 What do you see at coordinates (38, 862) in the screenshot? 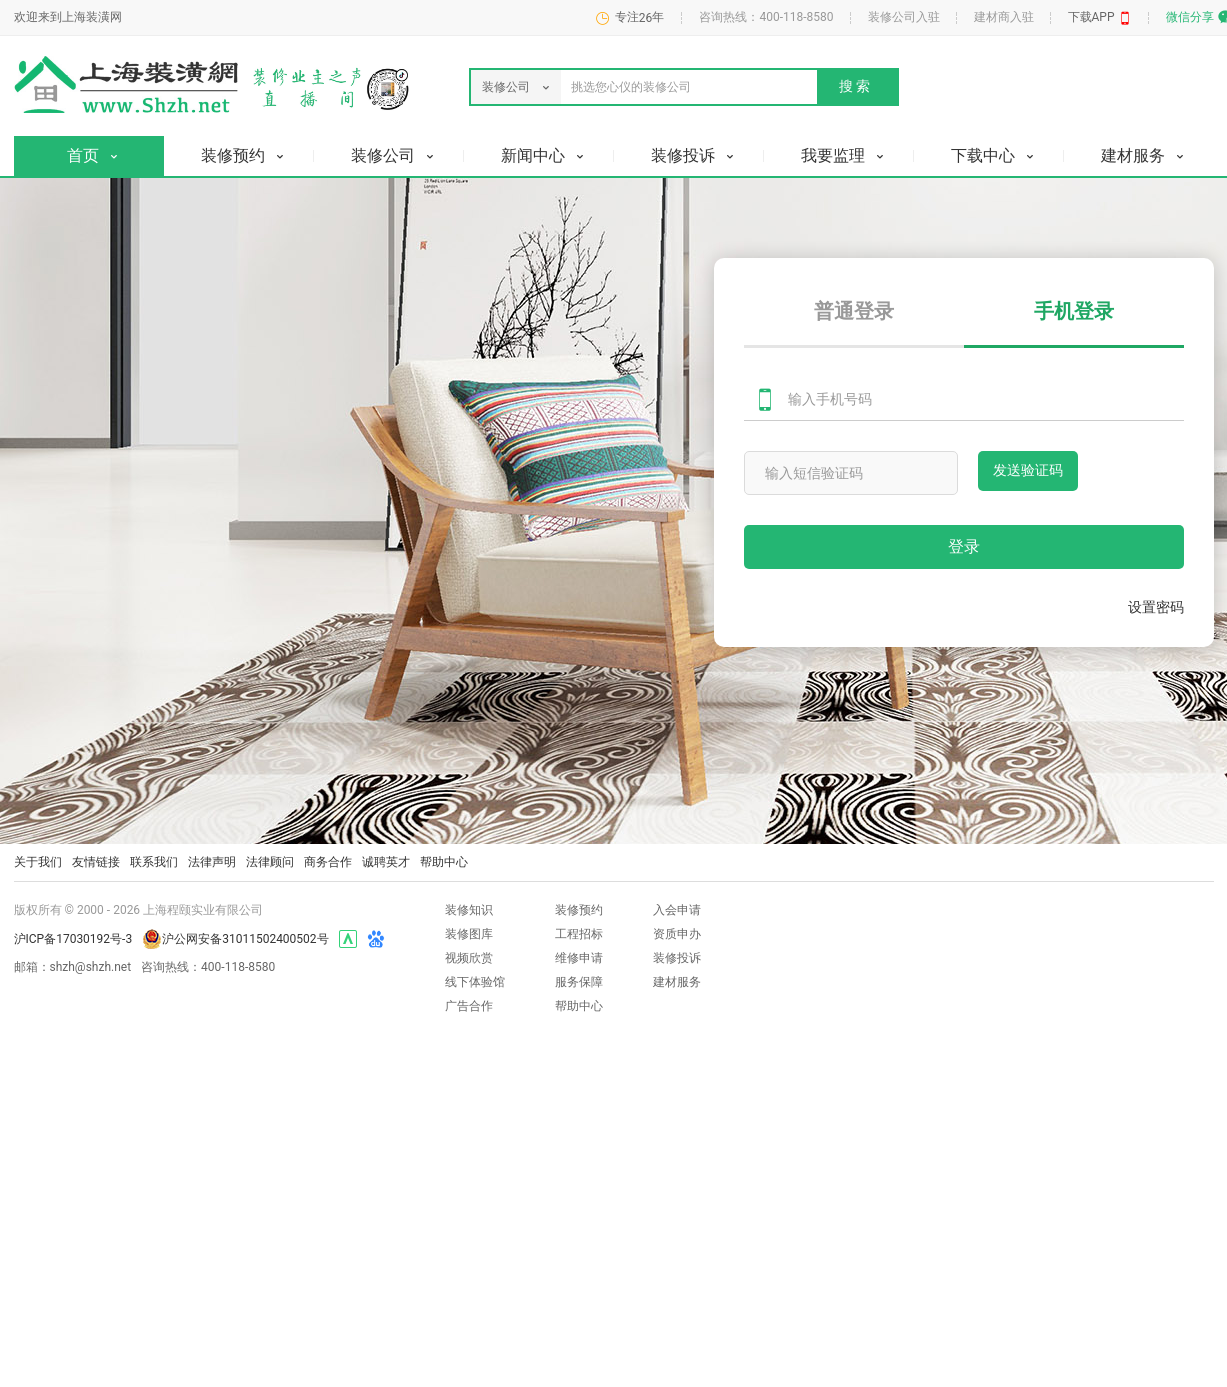
I see `关于我们` at bounding box center [38, 862].